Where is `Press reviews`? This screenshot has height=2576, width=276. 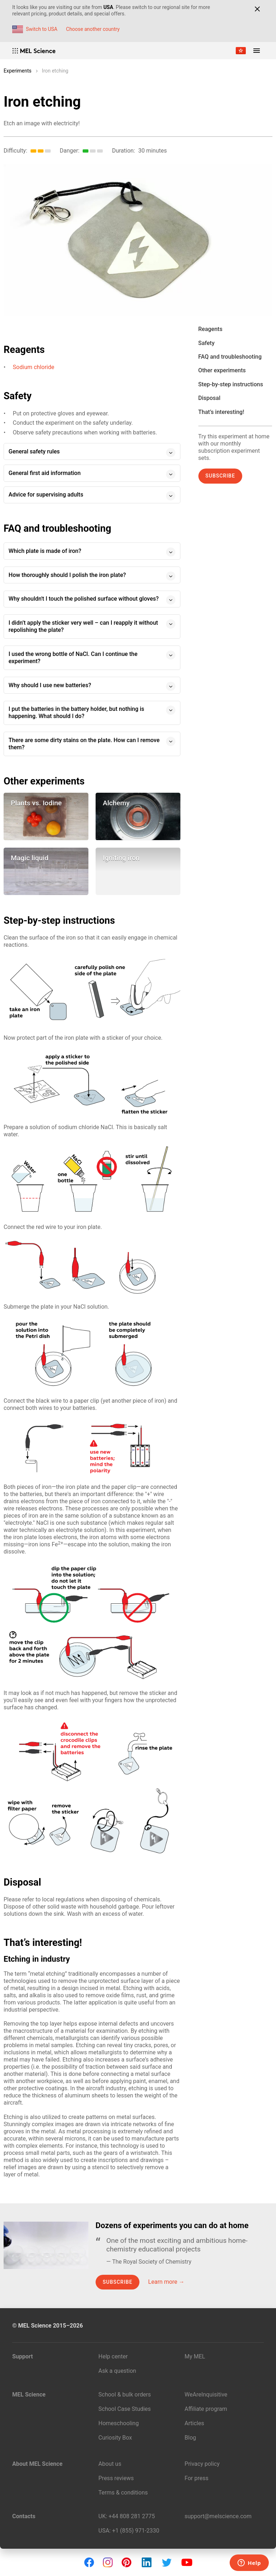 Press reviews is located at coordinates (116, 2478).